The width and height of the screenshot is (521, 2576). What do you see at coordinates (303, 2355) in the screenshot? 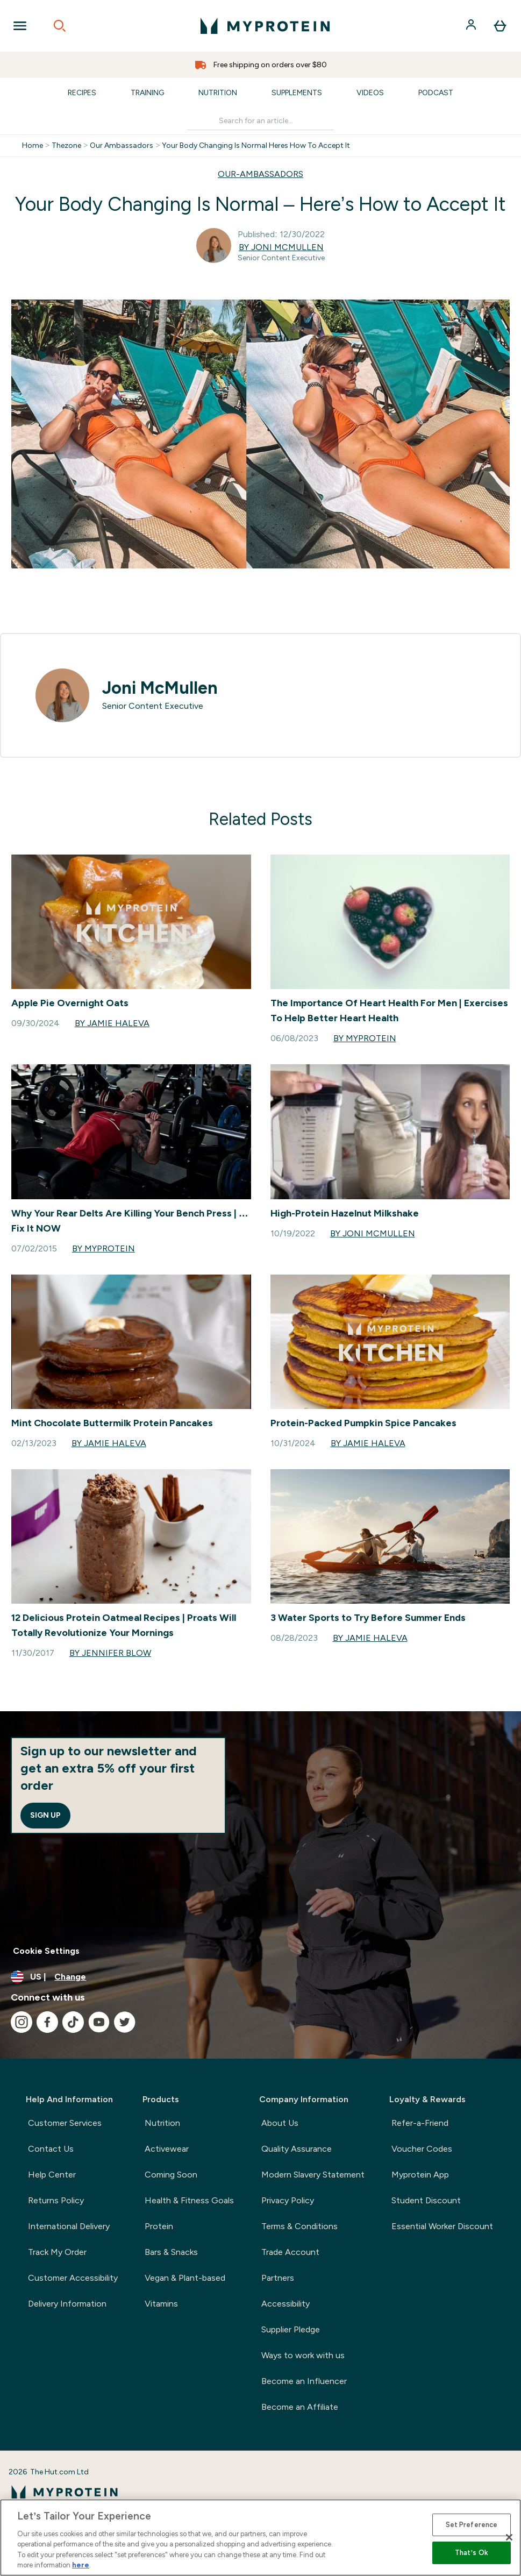
I see `Ways to work with us` at bounding box center [303, 2355].